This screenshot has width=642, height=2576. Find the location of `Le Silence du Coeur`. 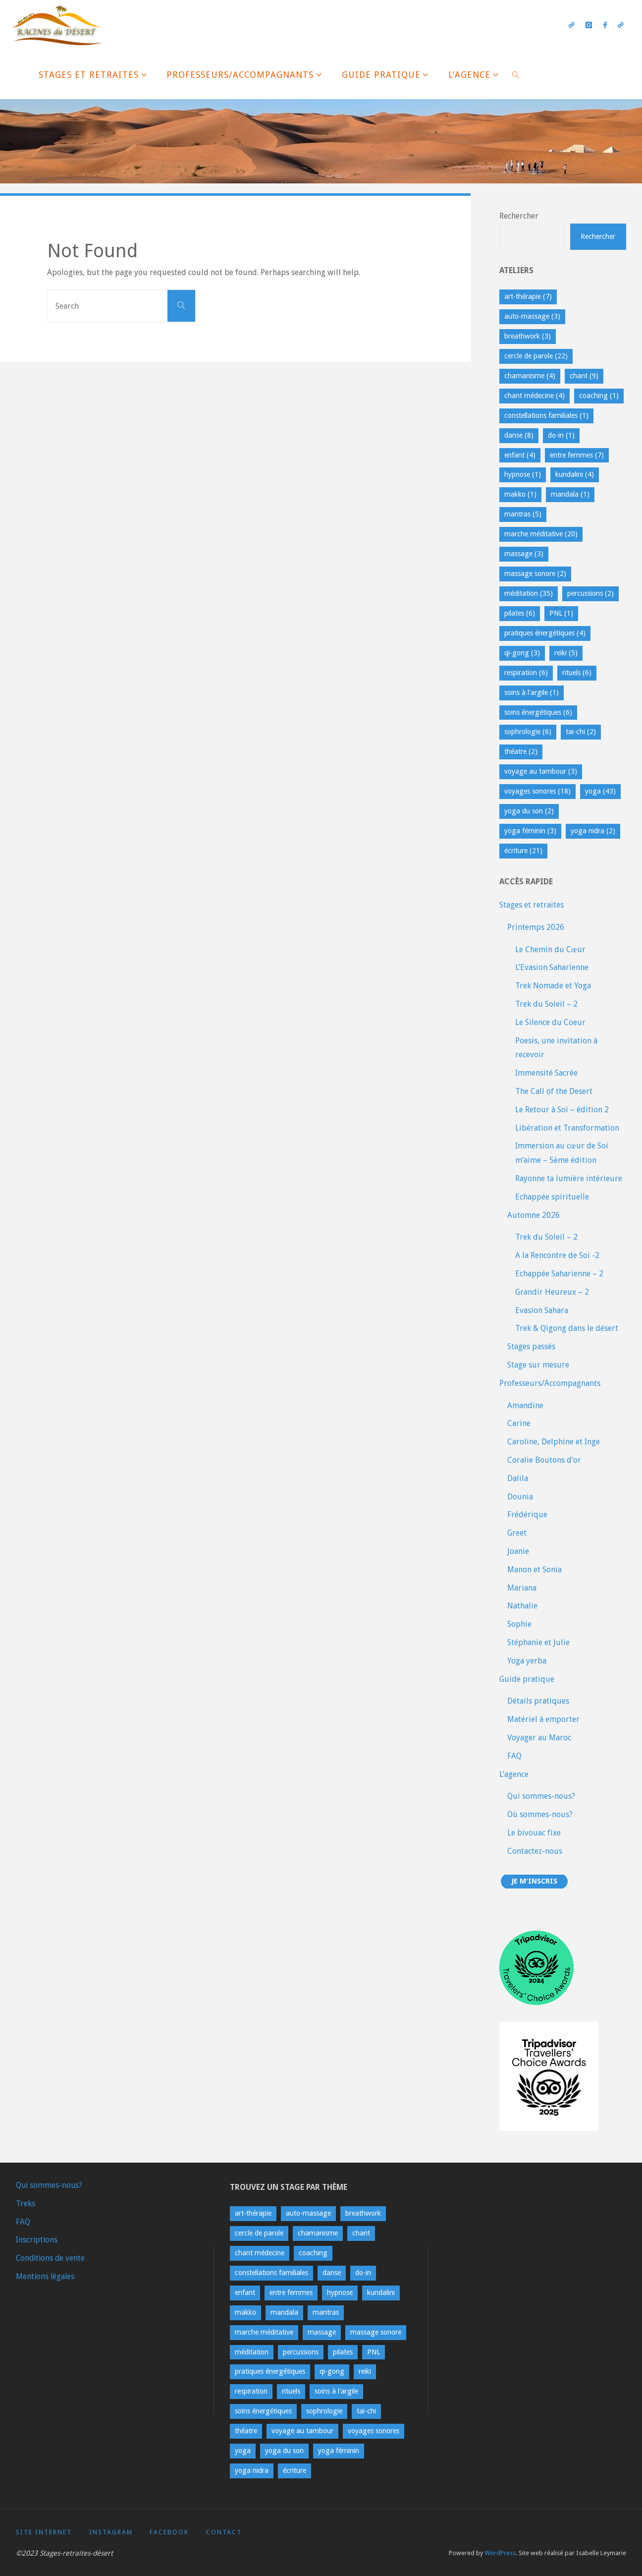

Le Silence du Coeur is located at coordinates (550, 1022).